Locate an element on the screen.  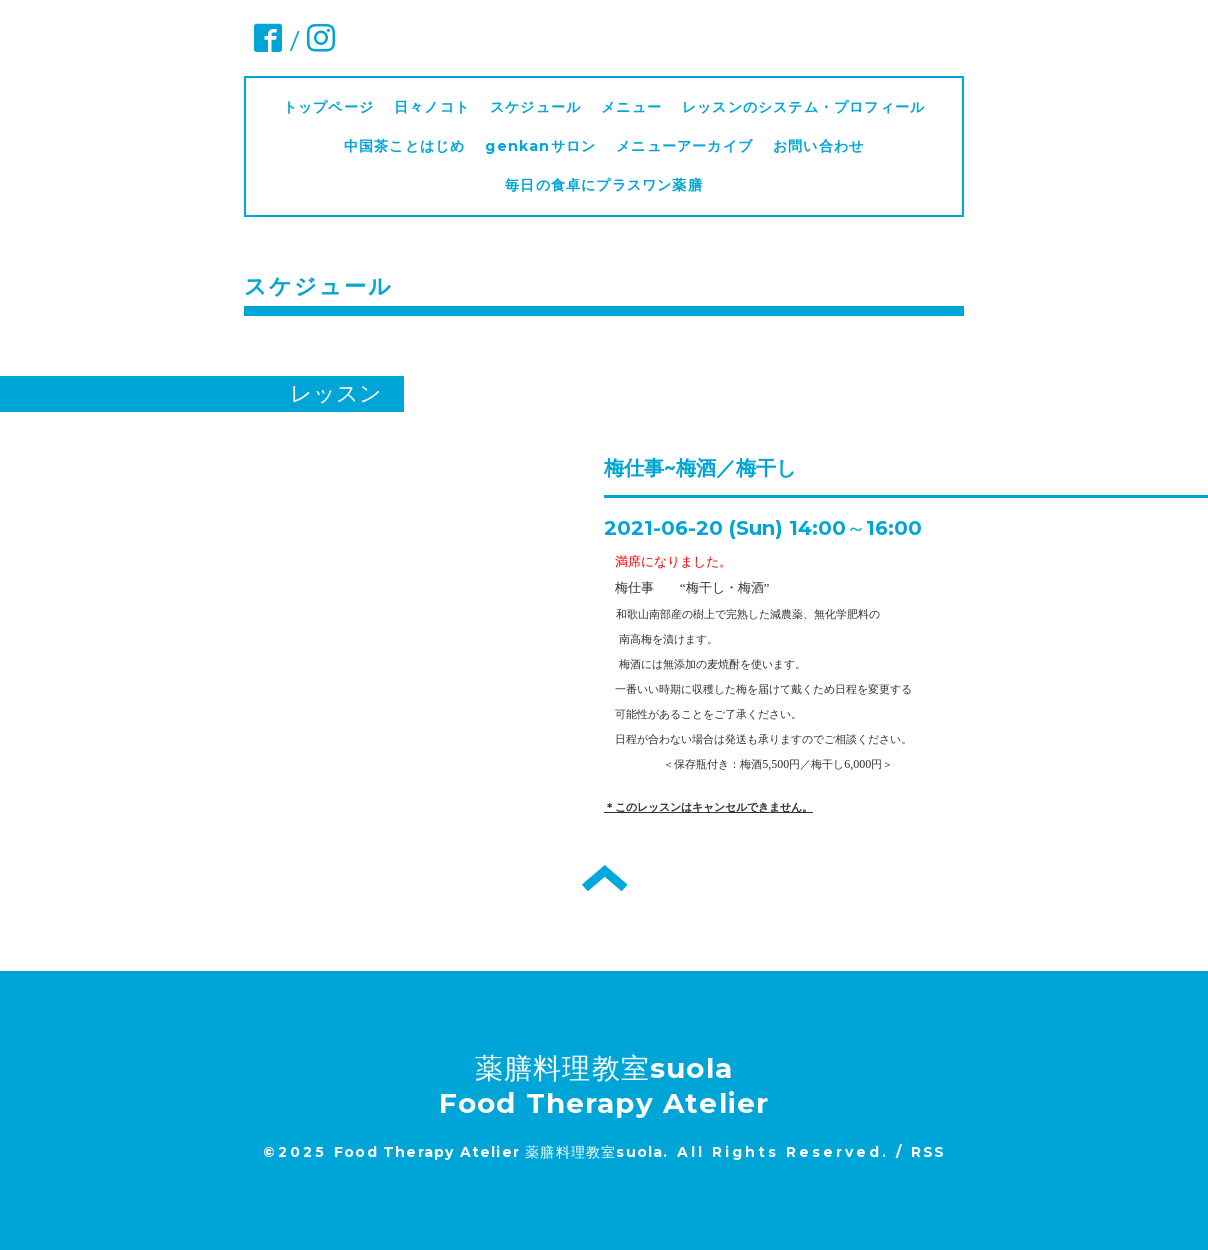
毎日の食卓にプラスワン薬膳 is located at coordinates (611, 185).